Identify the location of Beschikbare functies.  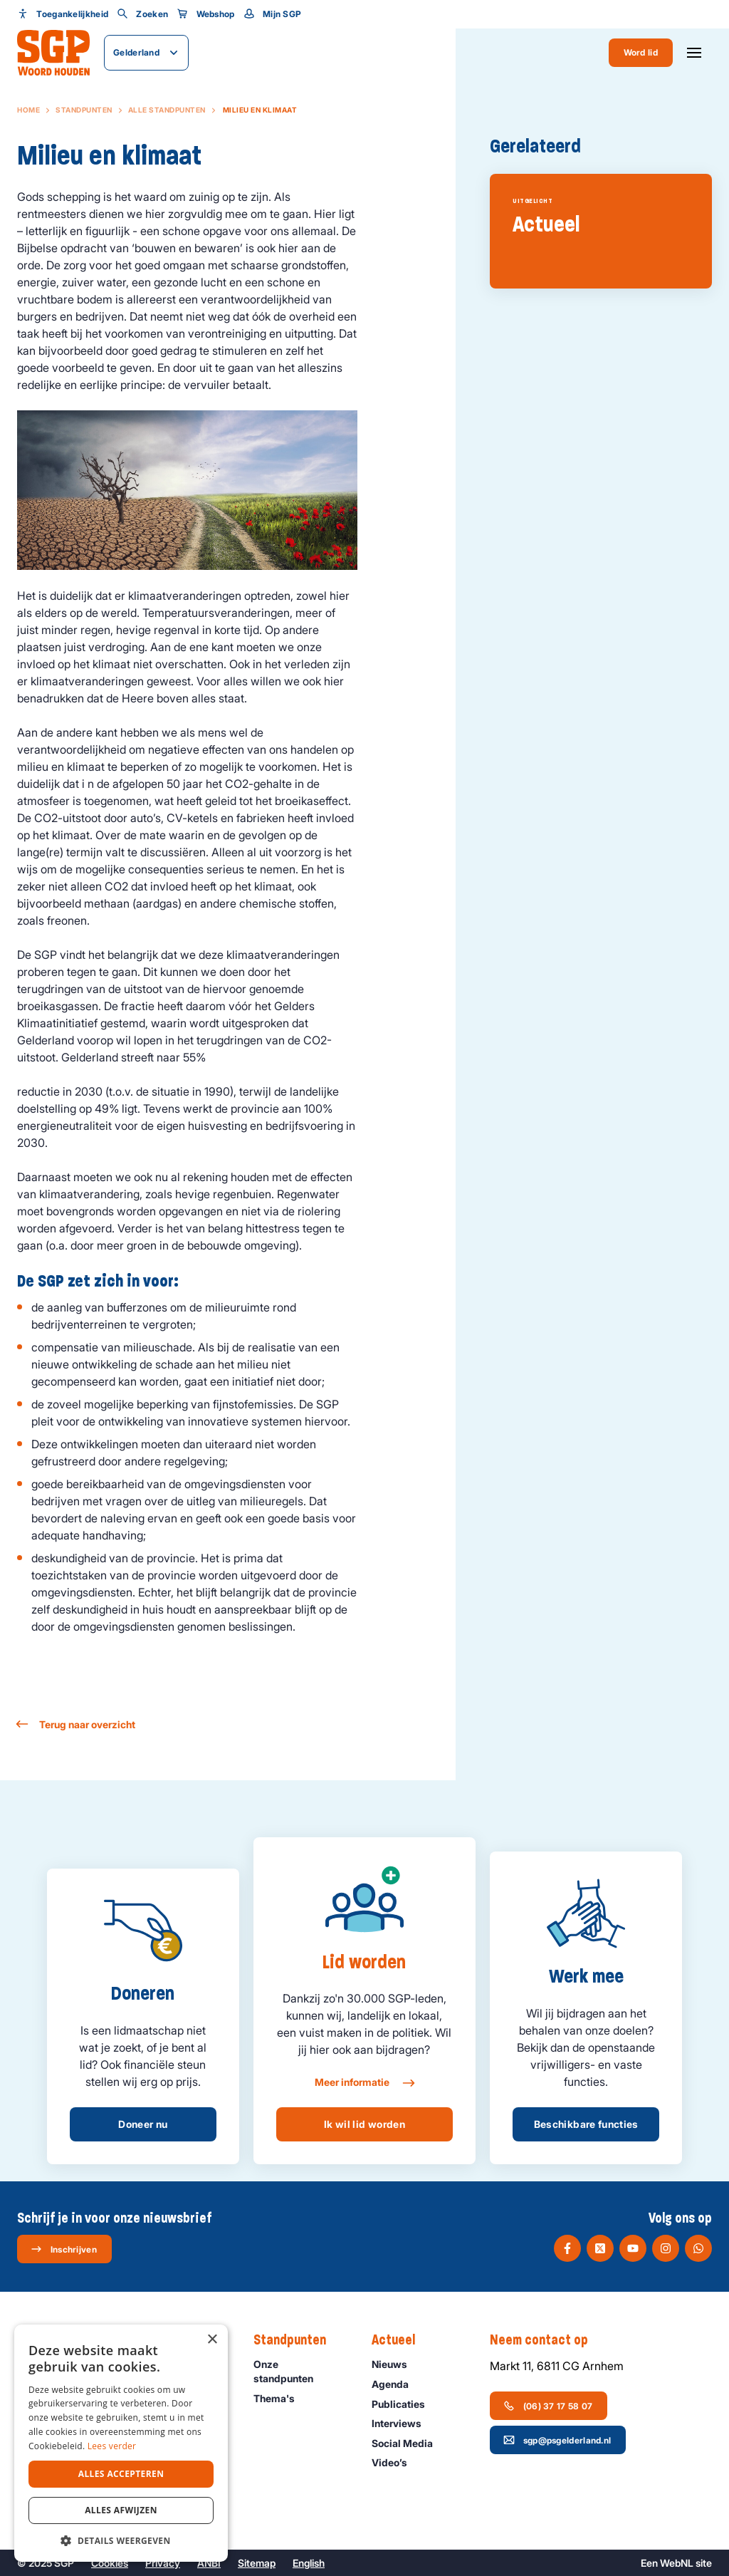
(586, 2124).